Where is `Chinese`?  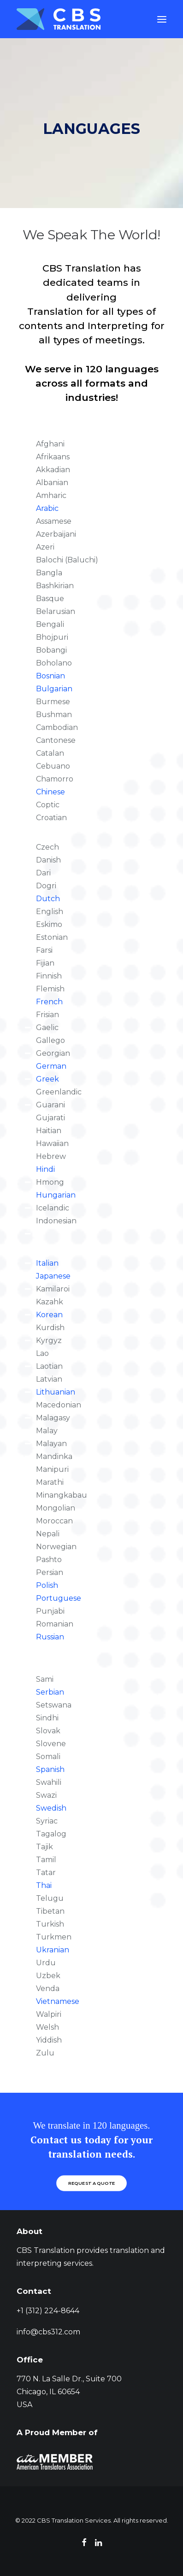
Chinese is located at coordinates (50, 791).